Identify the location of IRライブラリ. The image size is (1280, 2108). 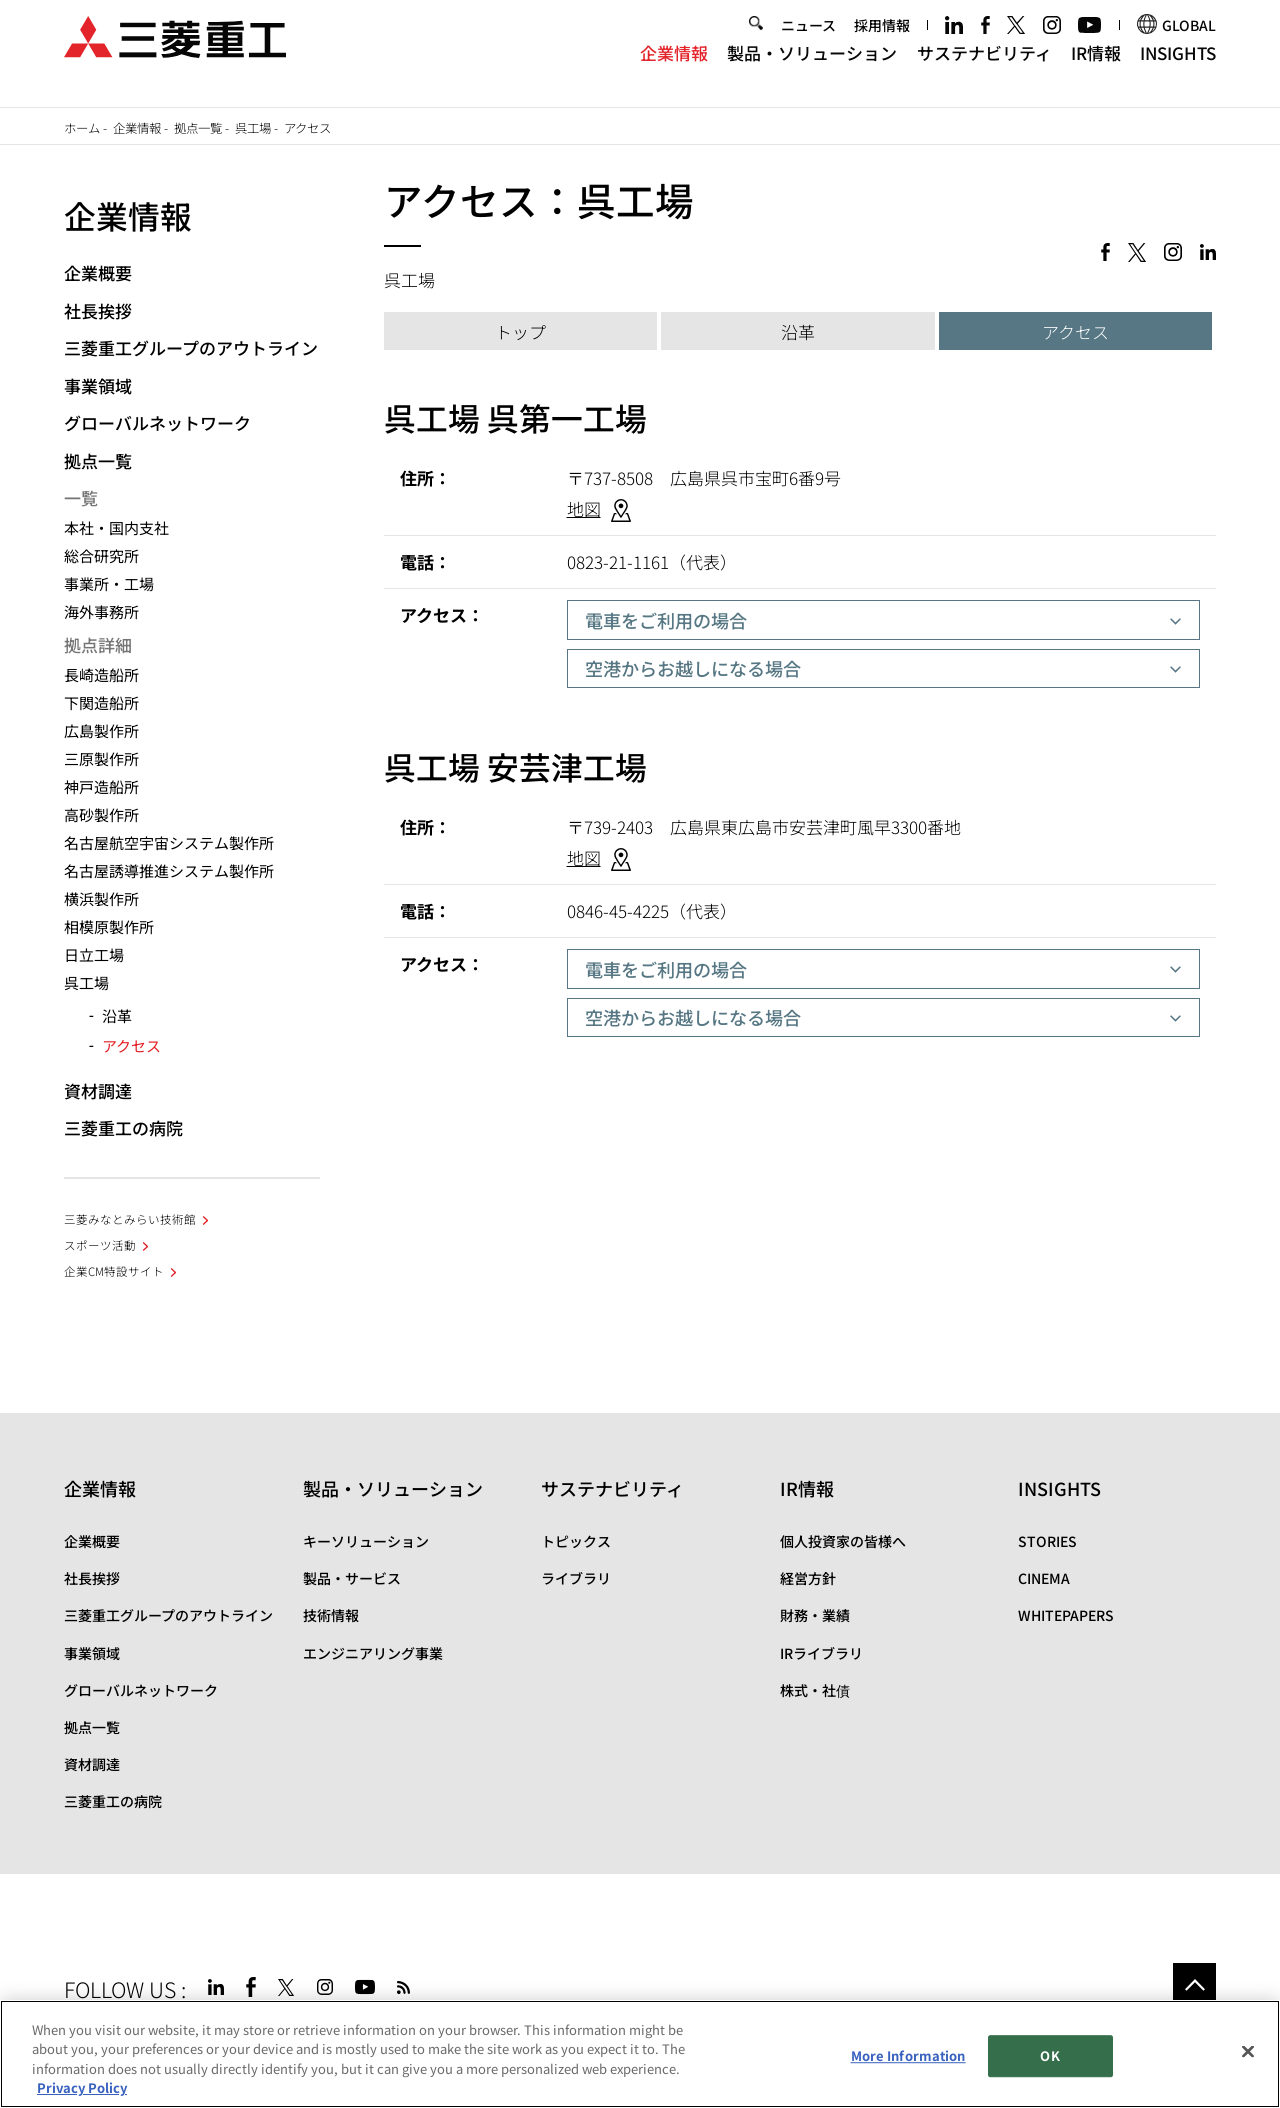
(821, 1653).